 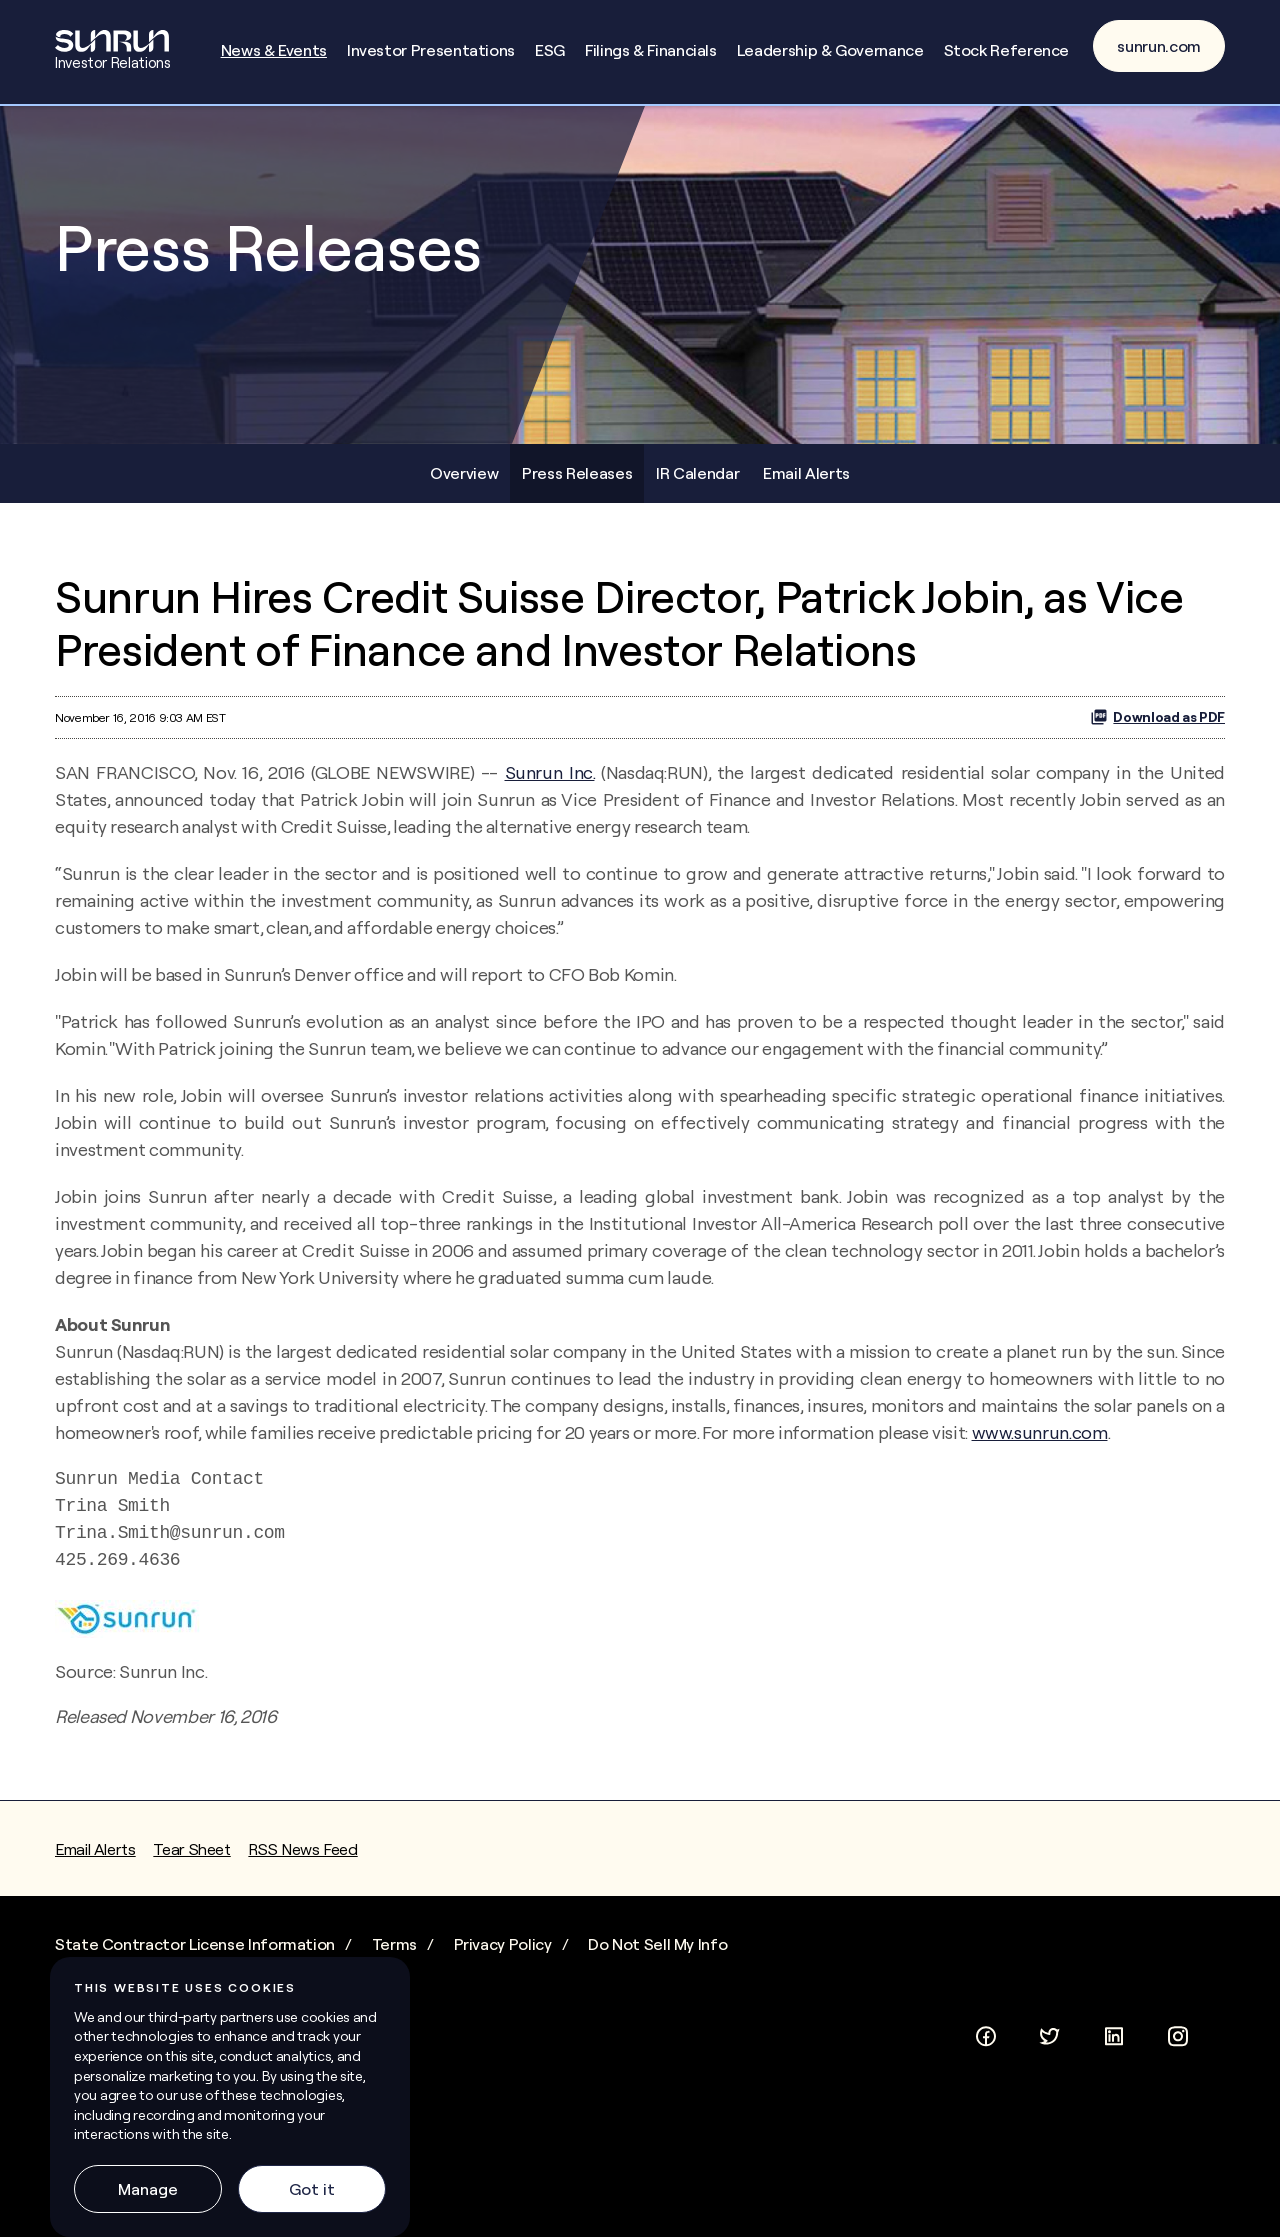 I want to click on IR Calendar, so click(x=697, y=520).